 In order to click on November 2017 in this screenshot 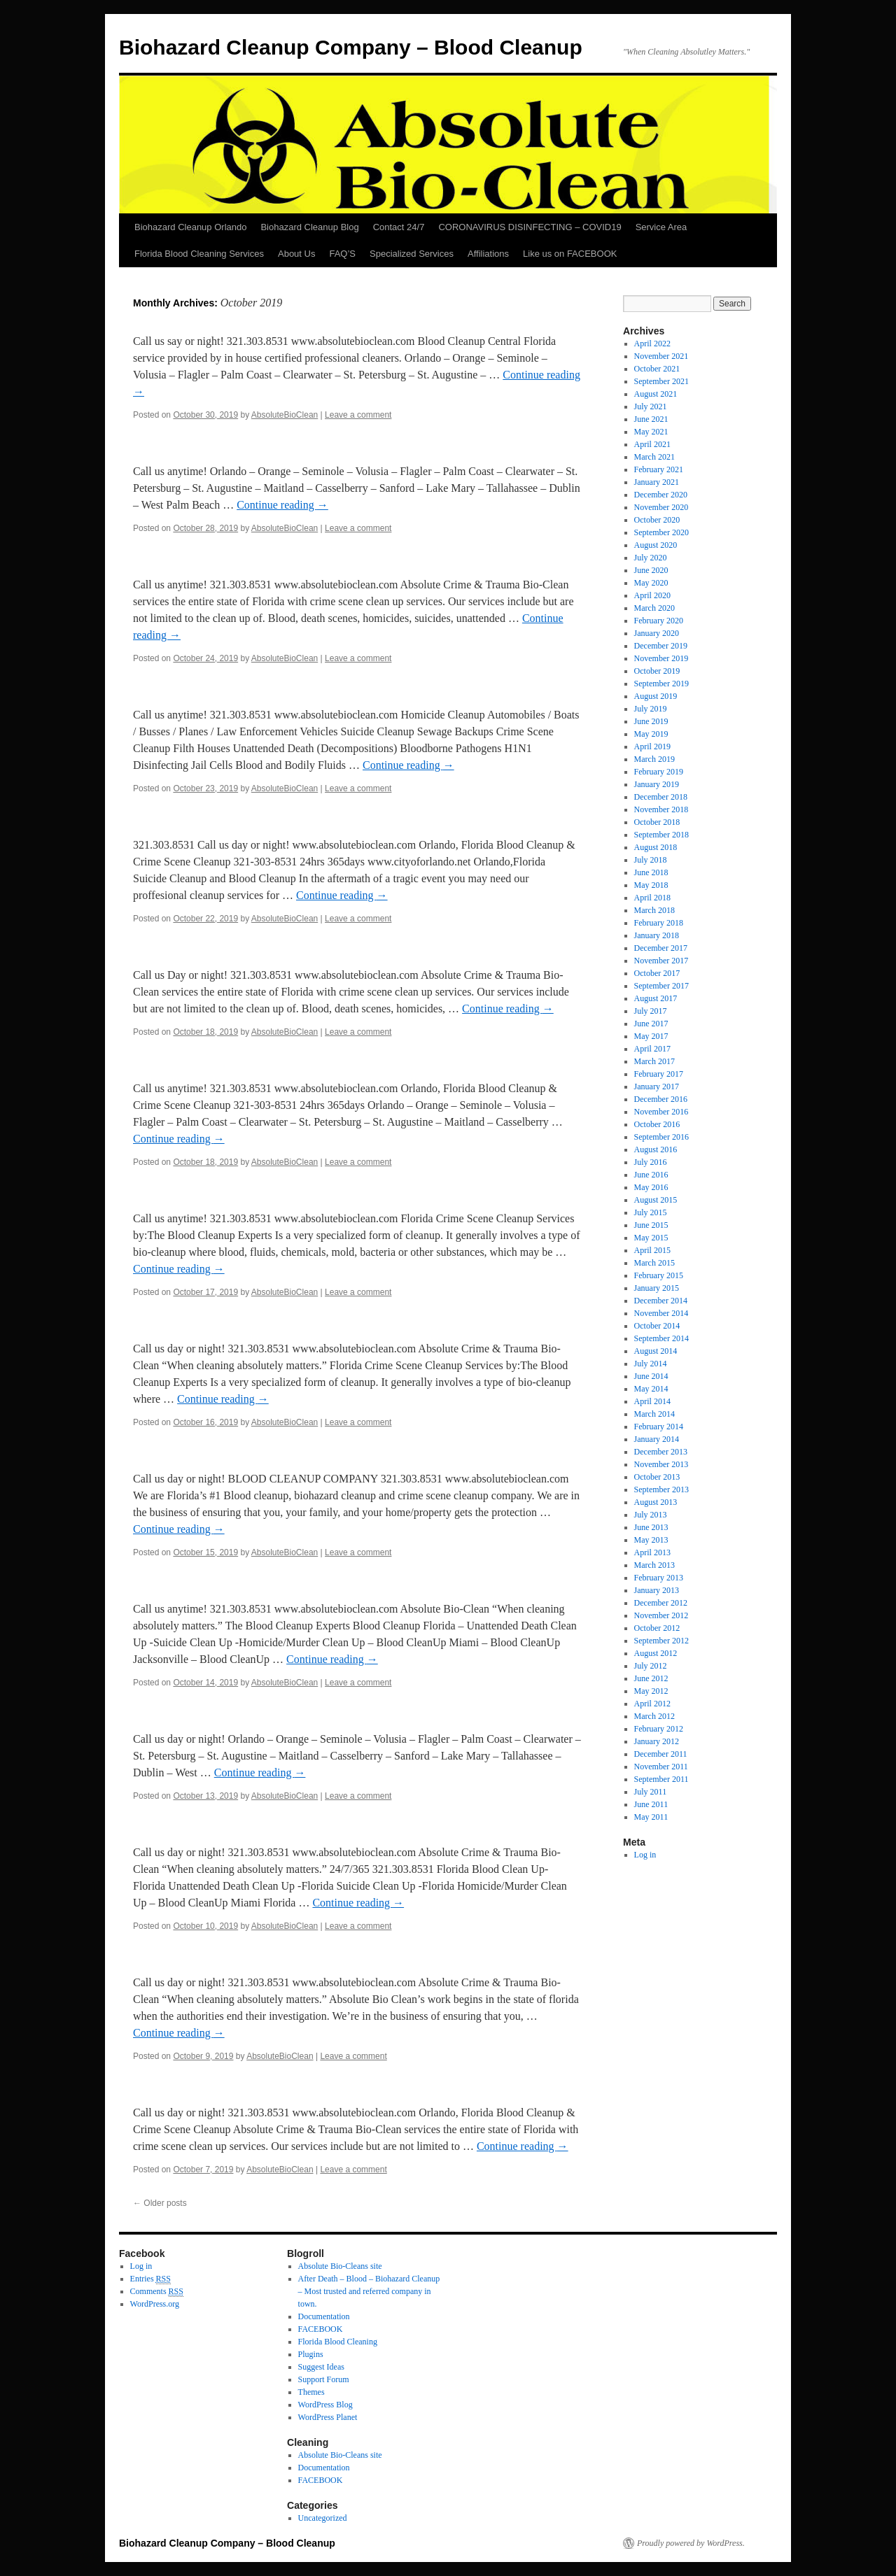, I will do `click(661, 960)`.